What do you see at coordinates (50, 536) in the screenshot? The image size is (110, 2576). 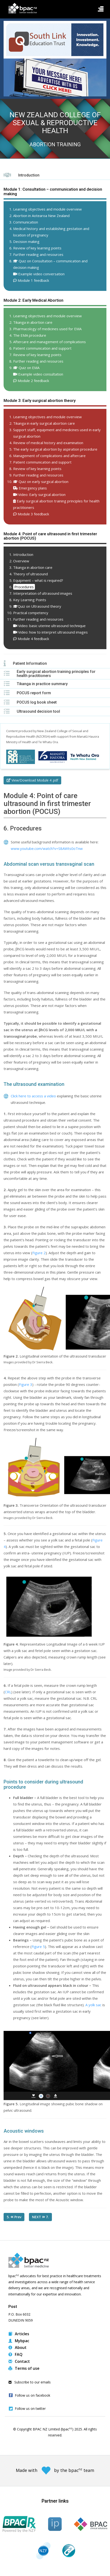 I see `Module 4: Point of care ultrasound in first trimester abortion (POCUS)` at bounding box center [50, 536].